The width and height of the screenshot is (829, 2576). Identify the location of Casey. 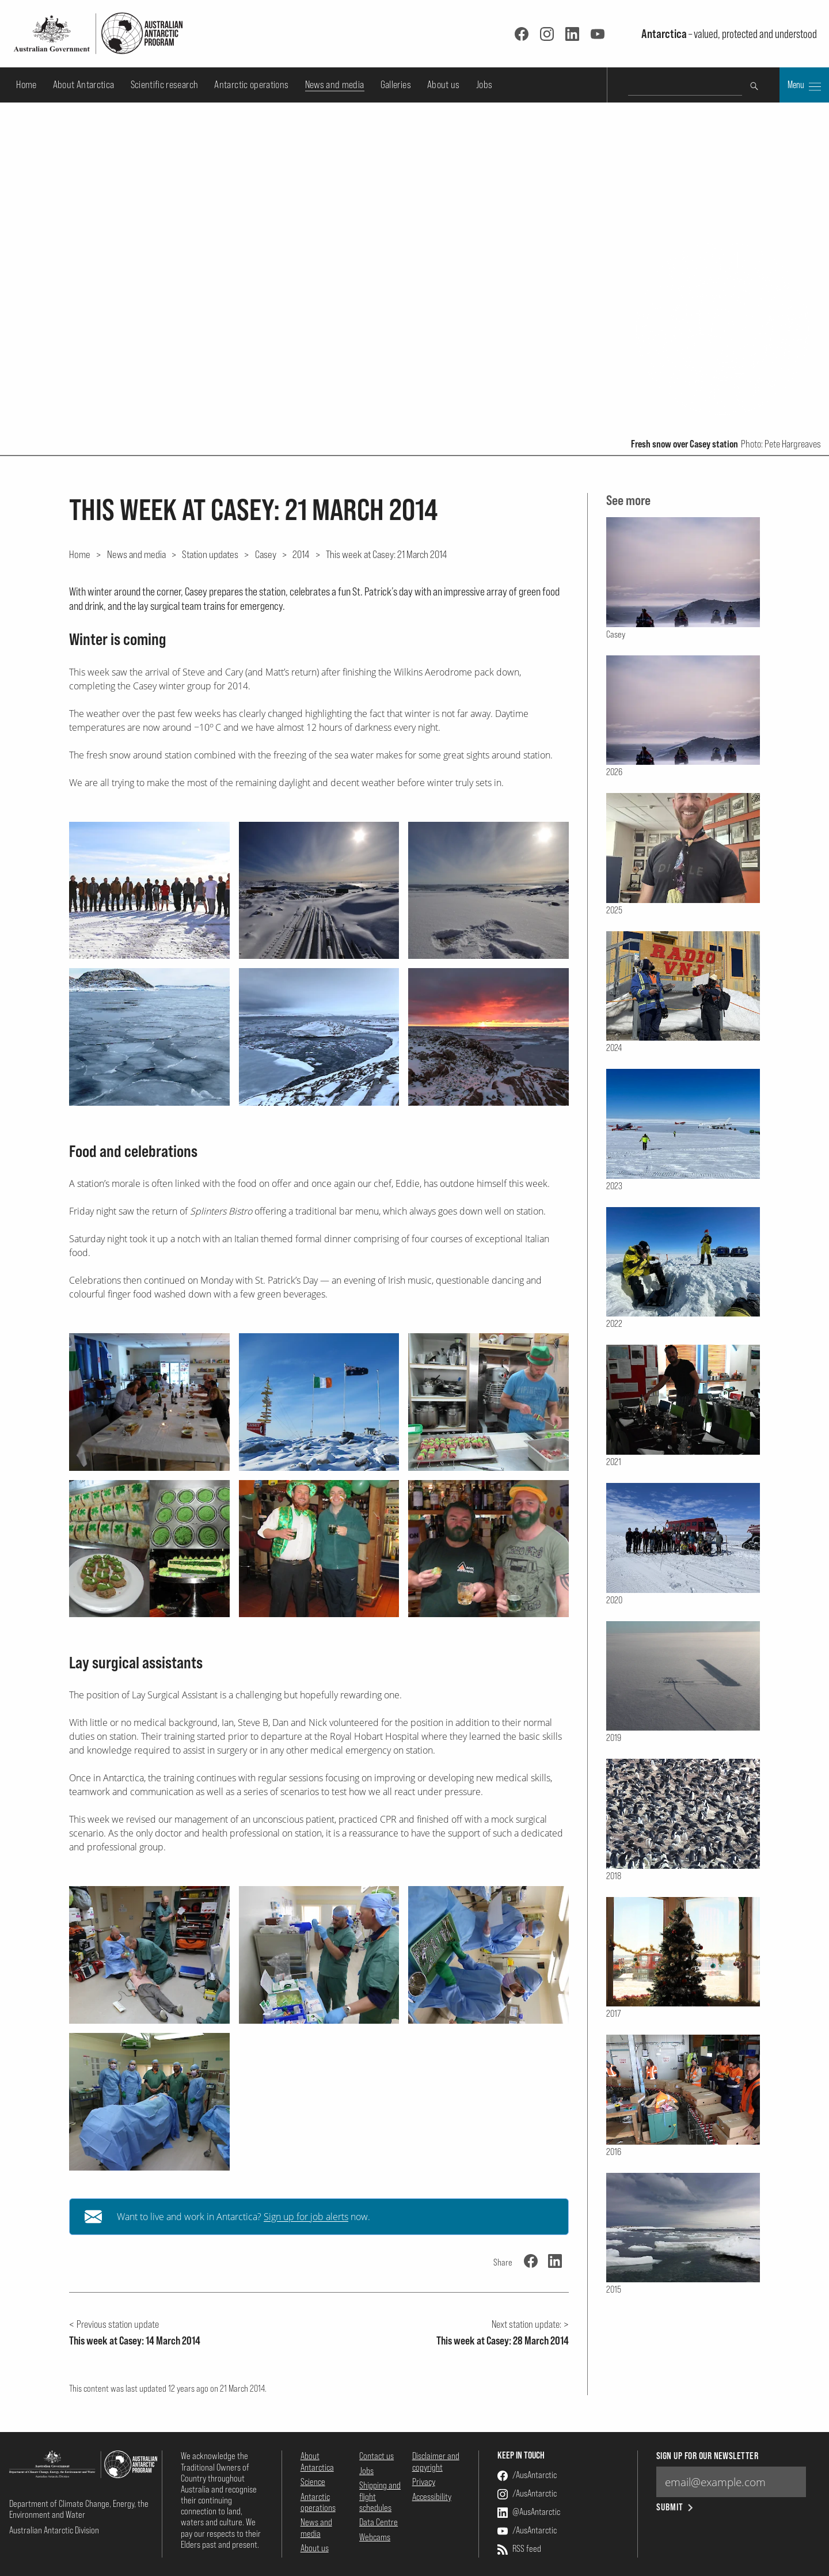
(265, 554).